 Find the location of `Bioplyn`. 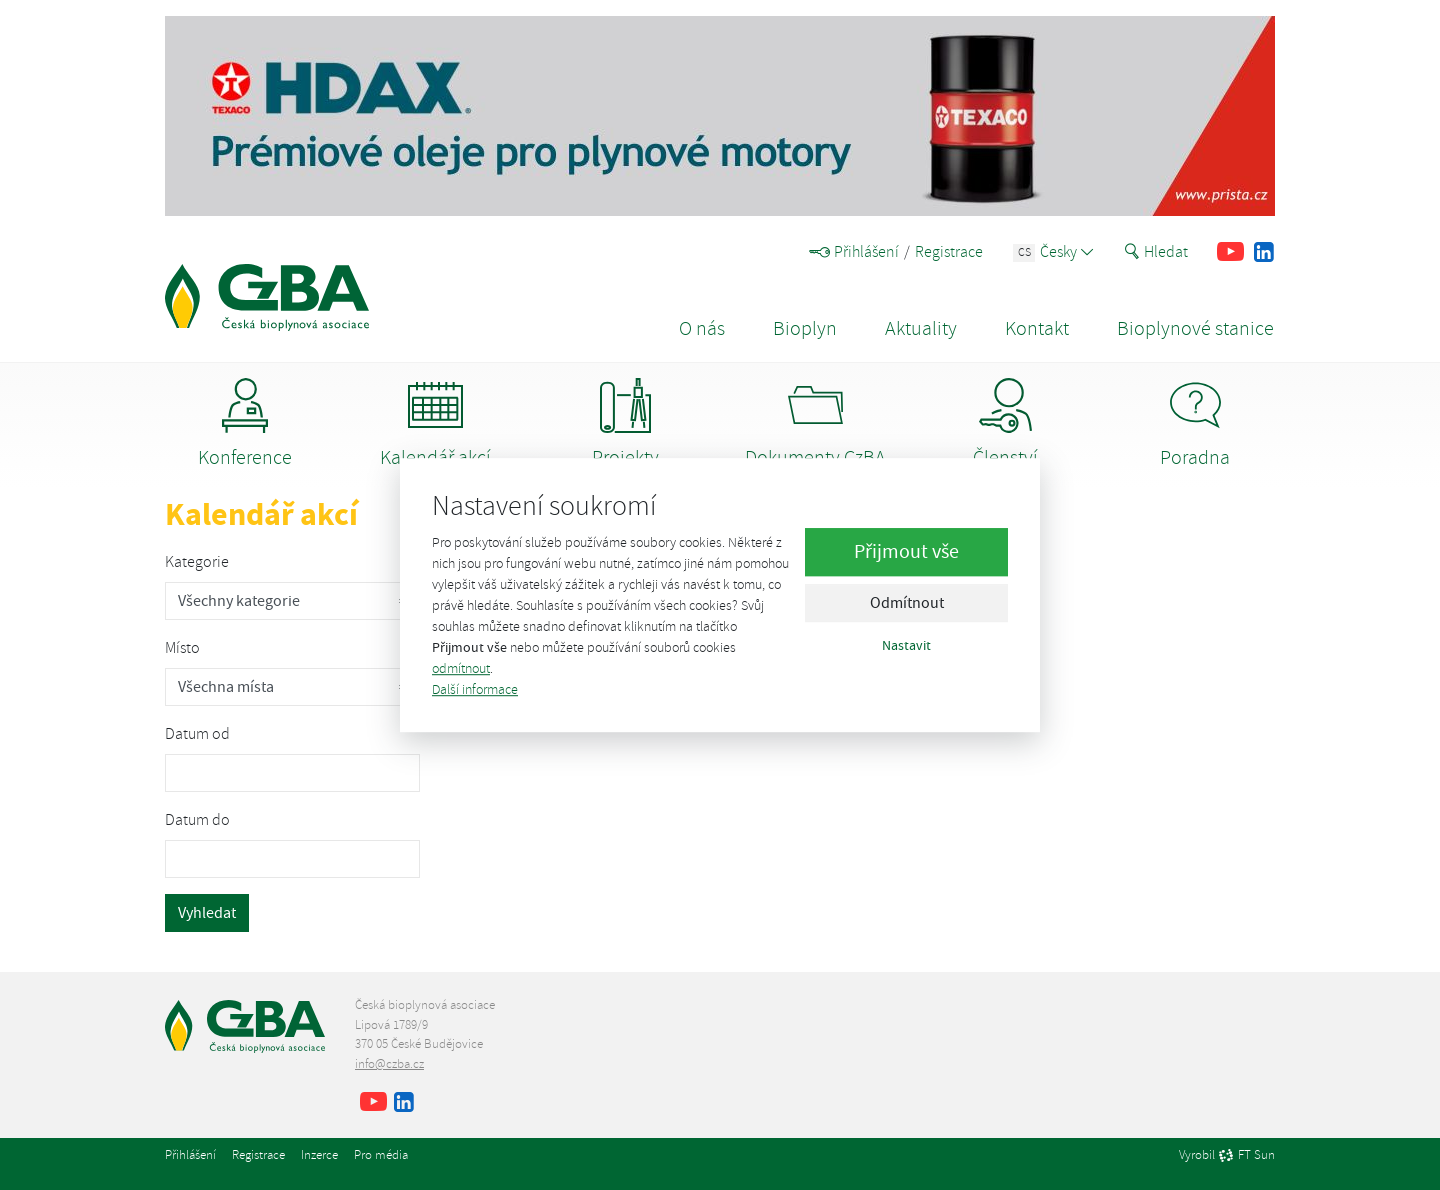

Bioplyn is located at coordinates (805, 328).